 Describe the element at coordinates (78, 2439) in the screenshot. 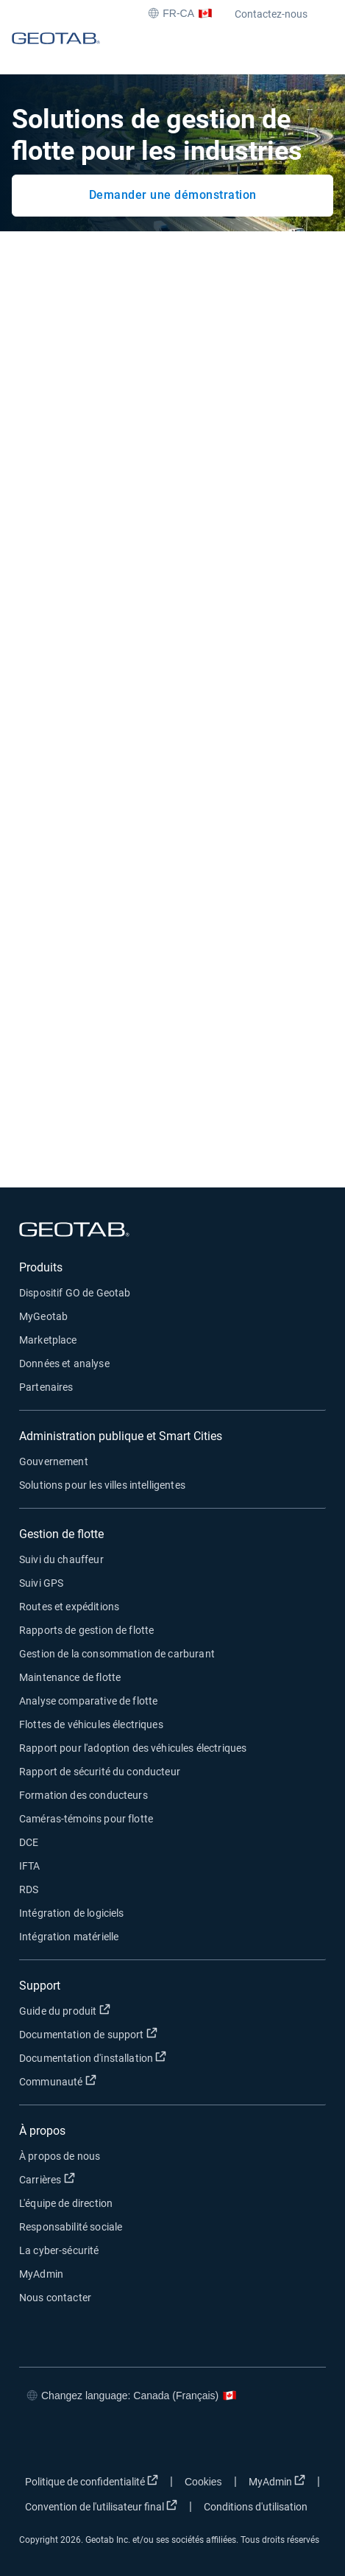

I see `[Go to Geotab's twitter page]` at that location.